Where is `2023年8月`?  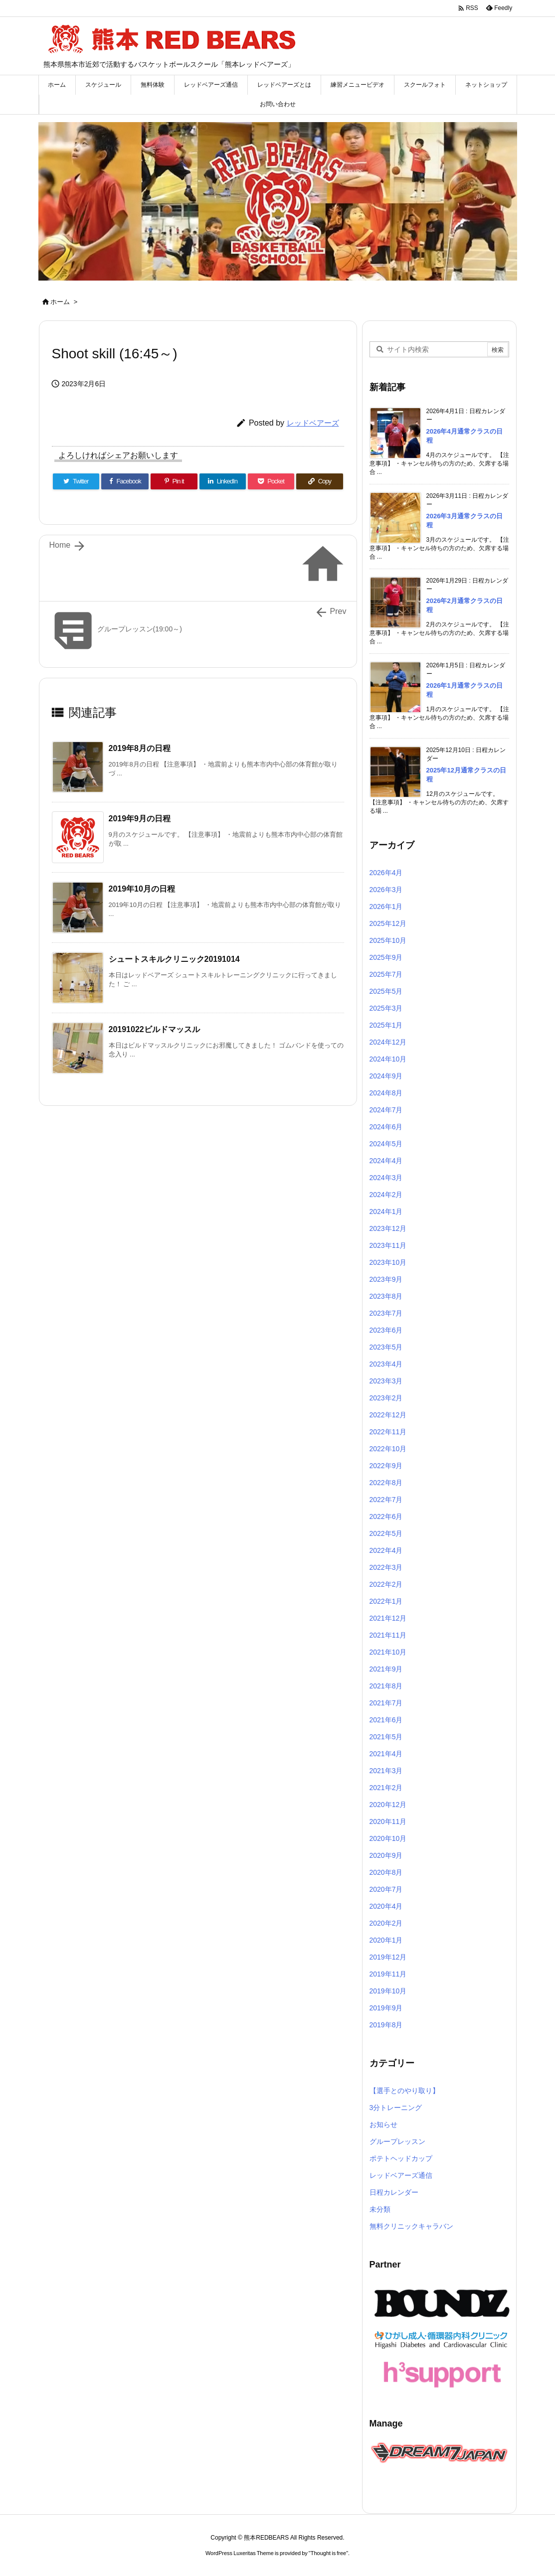
2023年8月 is located at coordinates (386, 1296).